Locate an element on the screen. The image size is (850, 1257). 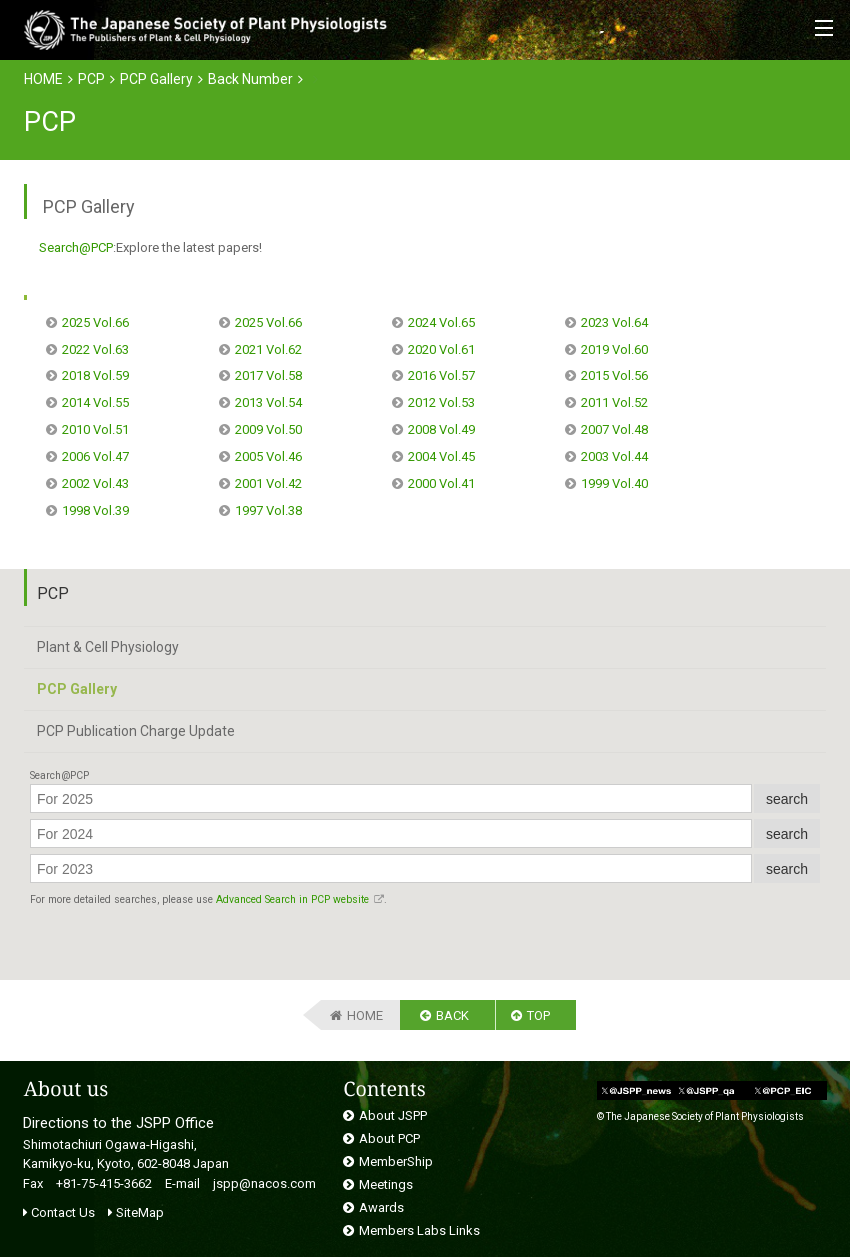
2013 Vol.54 is located at coordinates (268, 402).